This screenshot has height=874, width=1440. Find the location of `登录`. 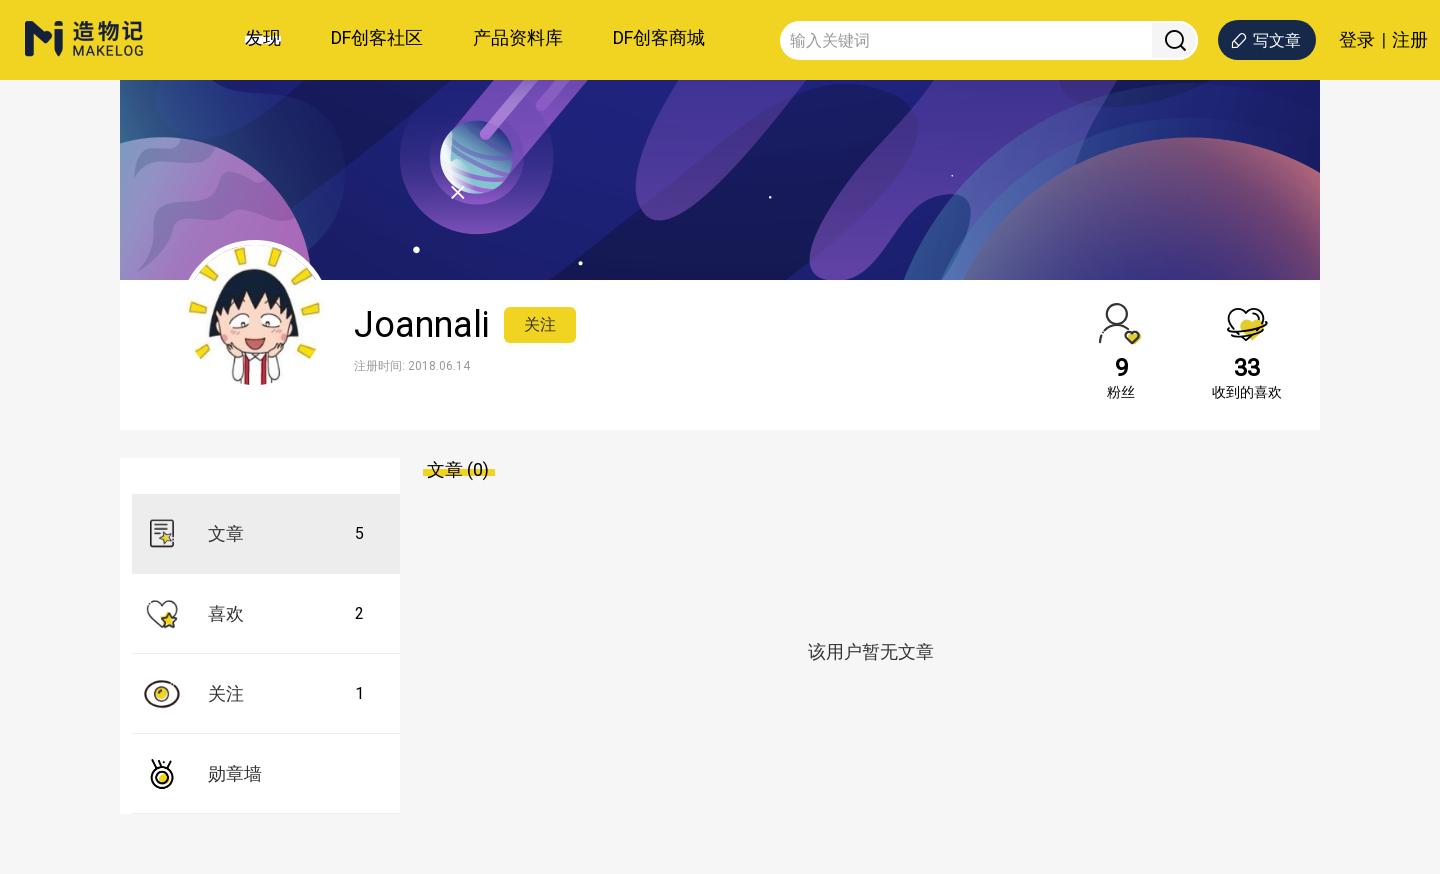

登录 is located at coordinates (1357, 40).